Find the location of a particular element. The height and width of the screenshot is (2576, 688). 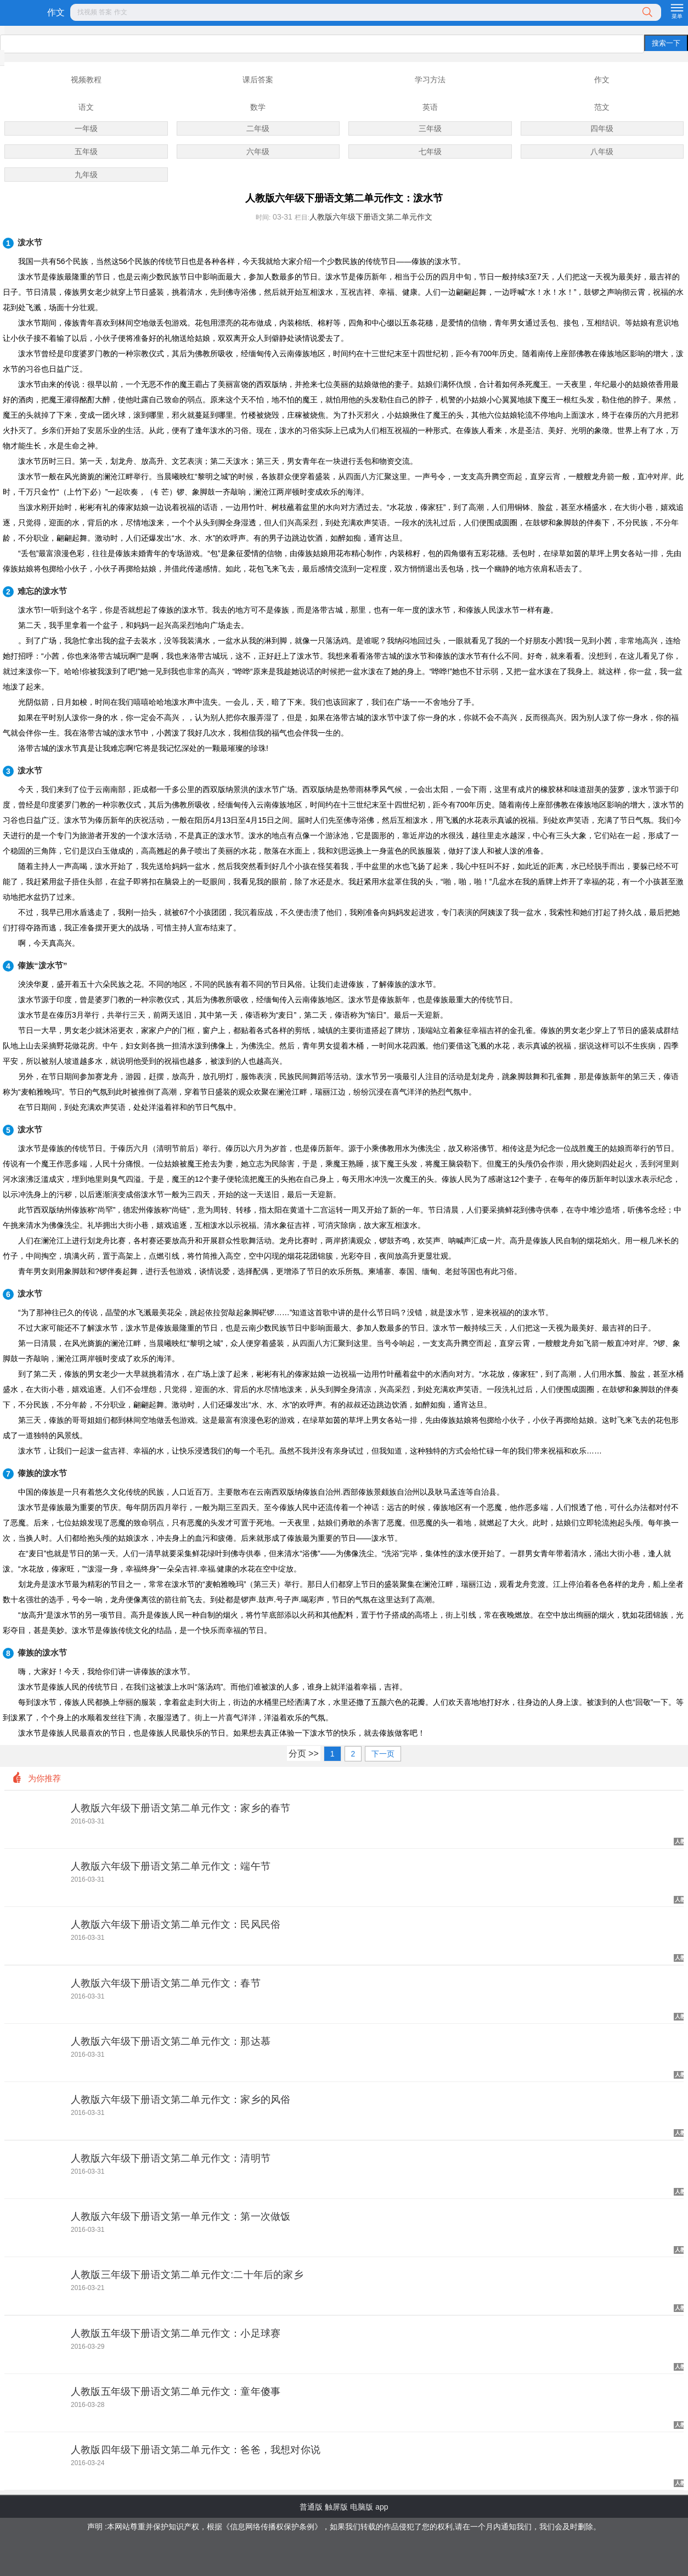

数学 is located at coordinates (258, 107).